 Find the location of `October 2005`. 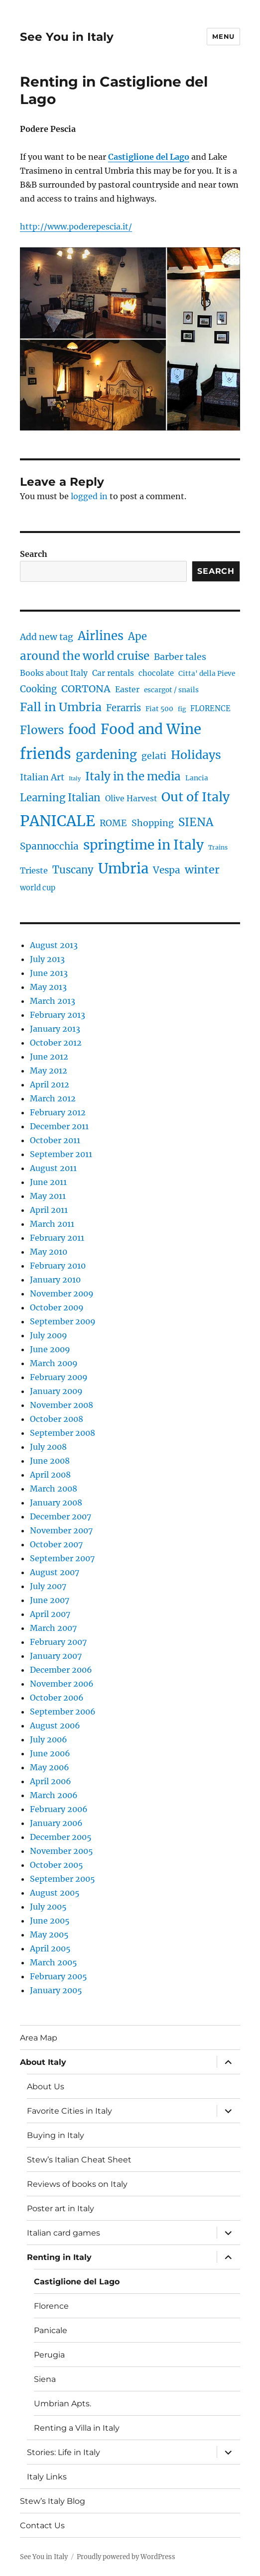

October 2005 is located at coordinates (56, 1865).